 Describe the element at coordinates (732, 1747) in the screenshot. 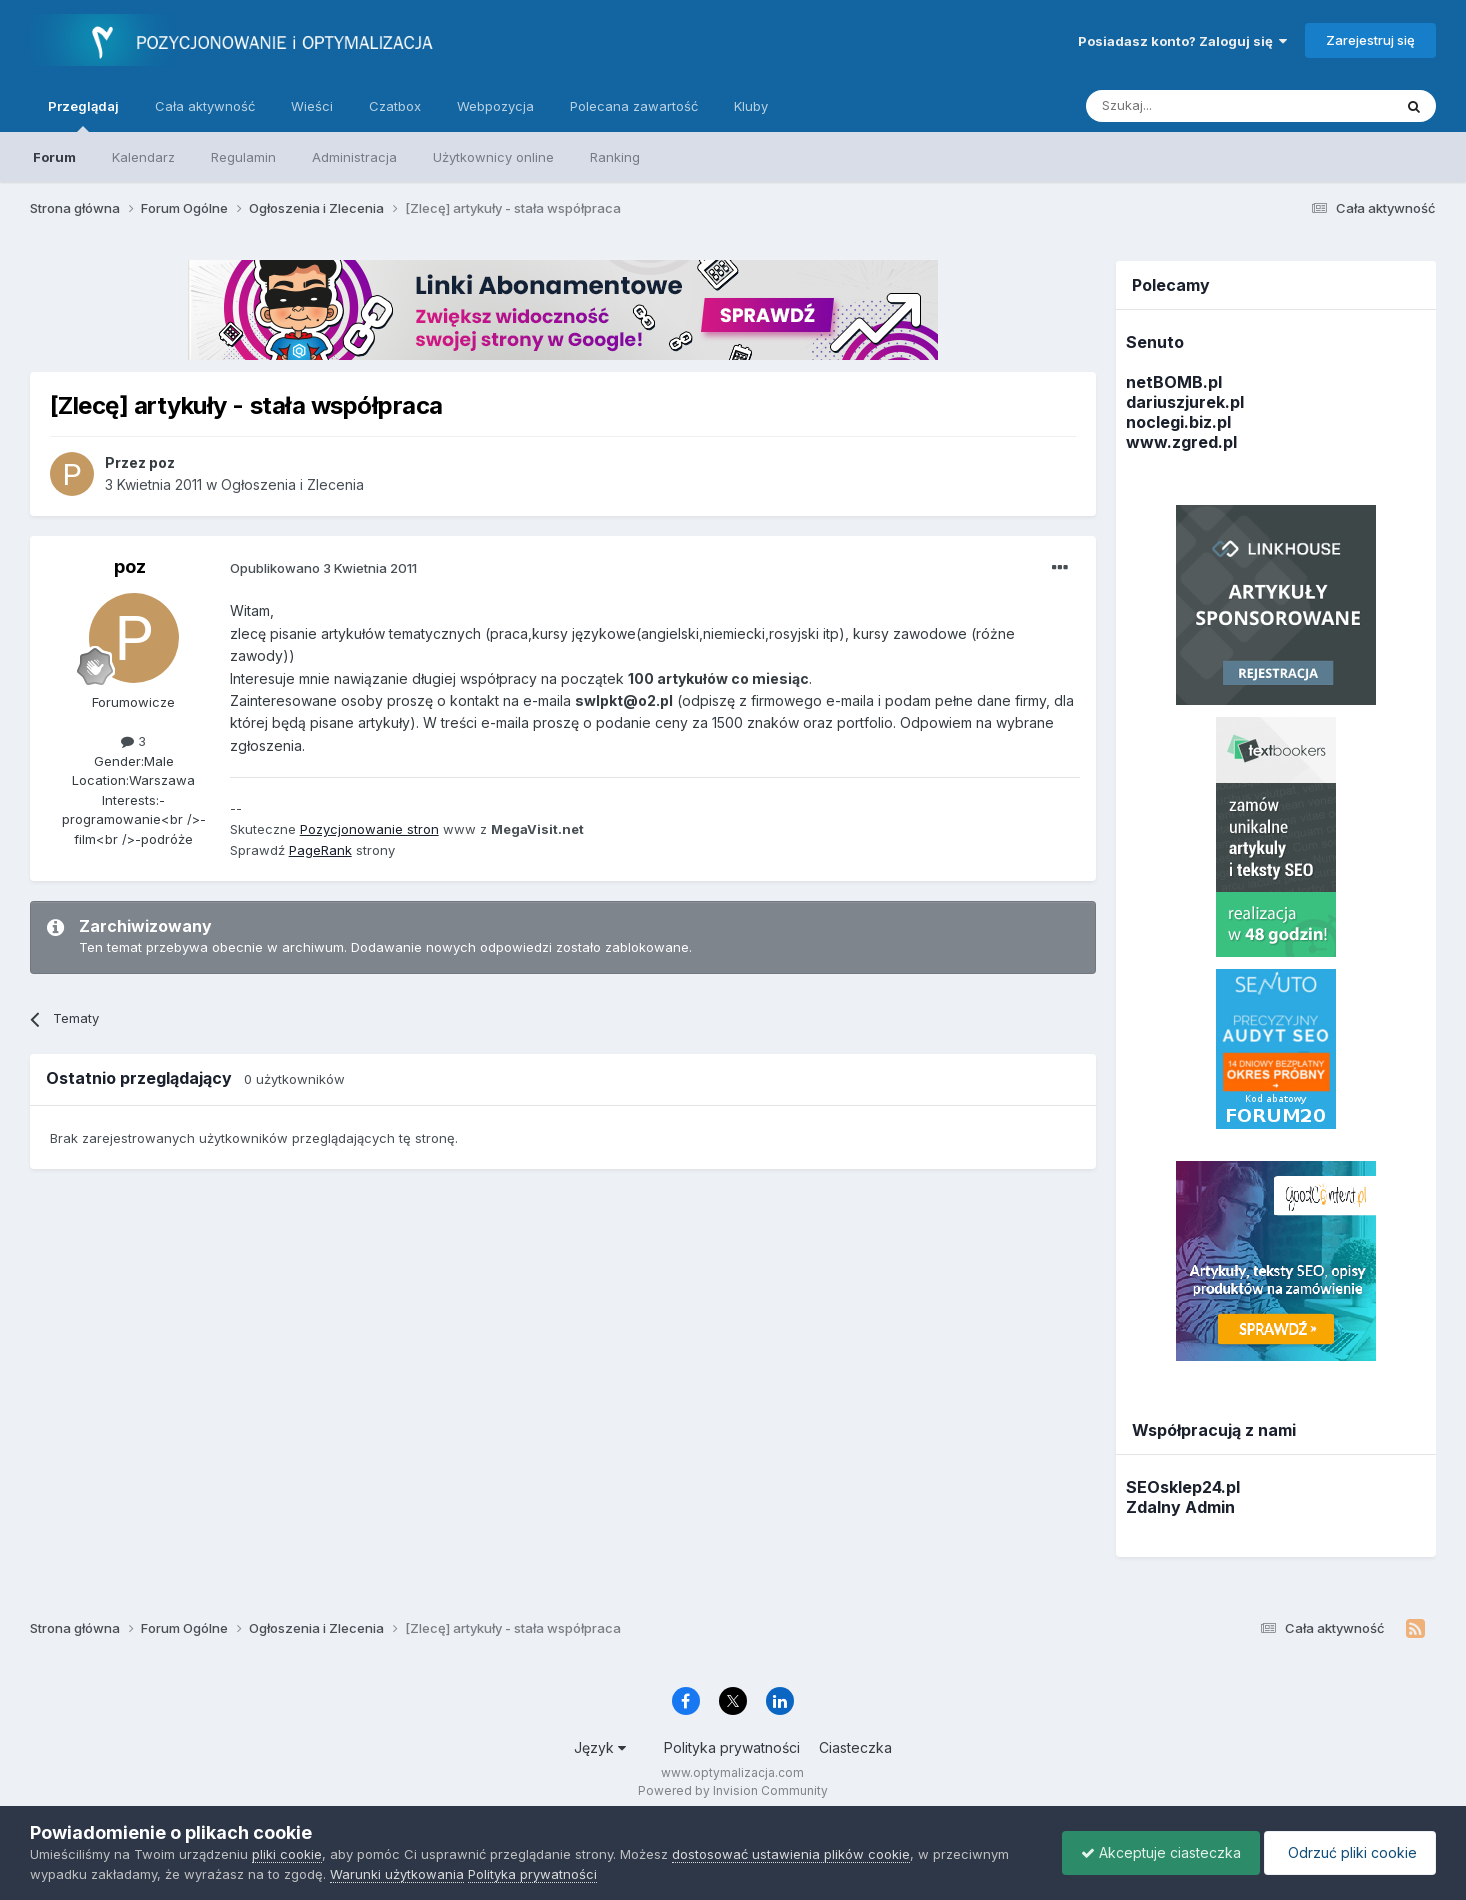

I see `Polityka prywatności` at that location.